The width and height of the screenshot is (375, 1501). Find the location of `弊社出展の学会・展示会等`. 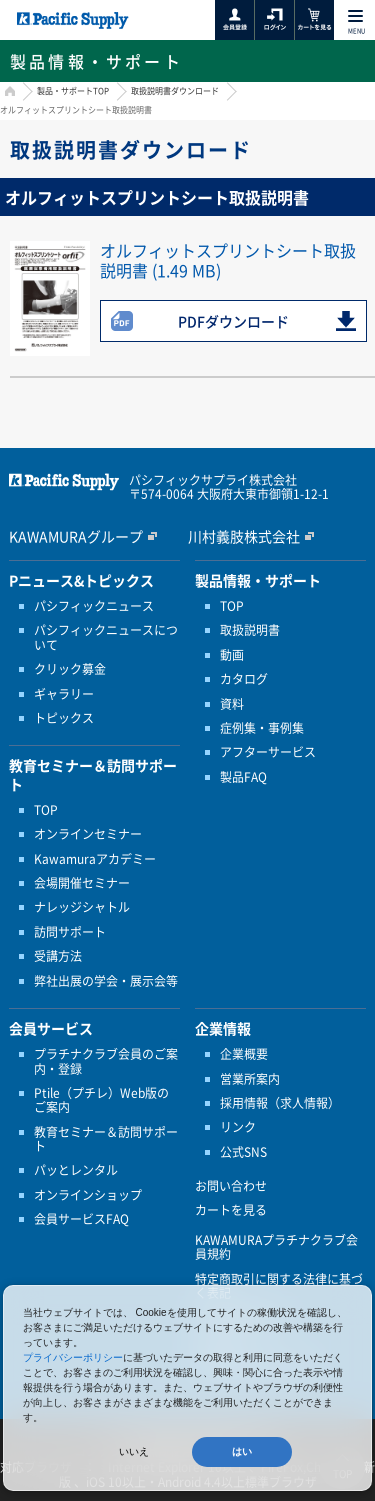

弊社出展の学会・展示会等 is located at coordinates (106, 981).